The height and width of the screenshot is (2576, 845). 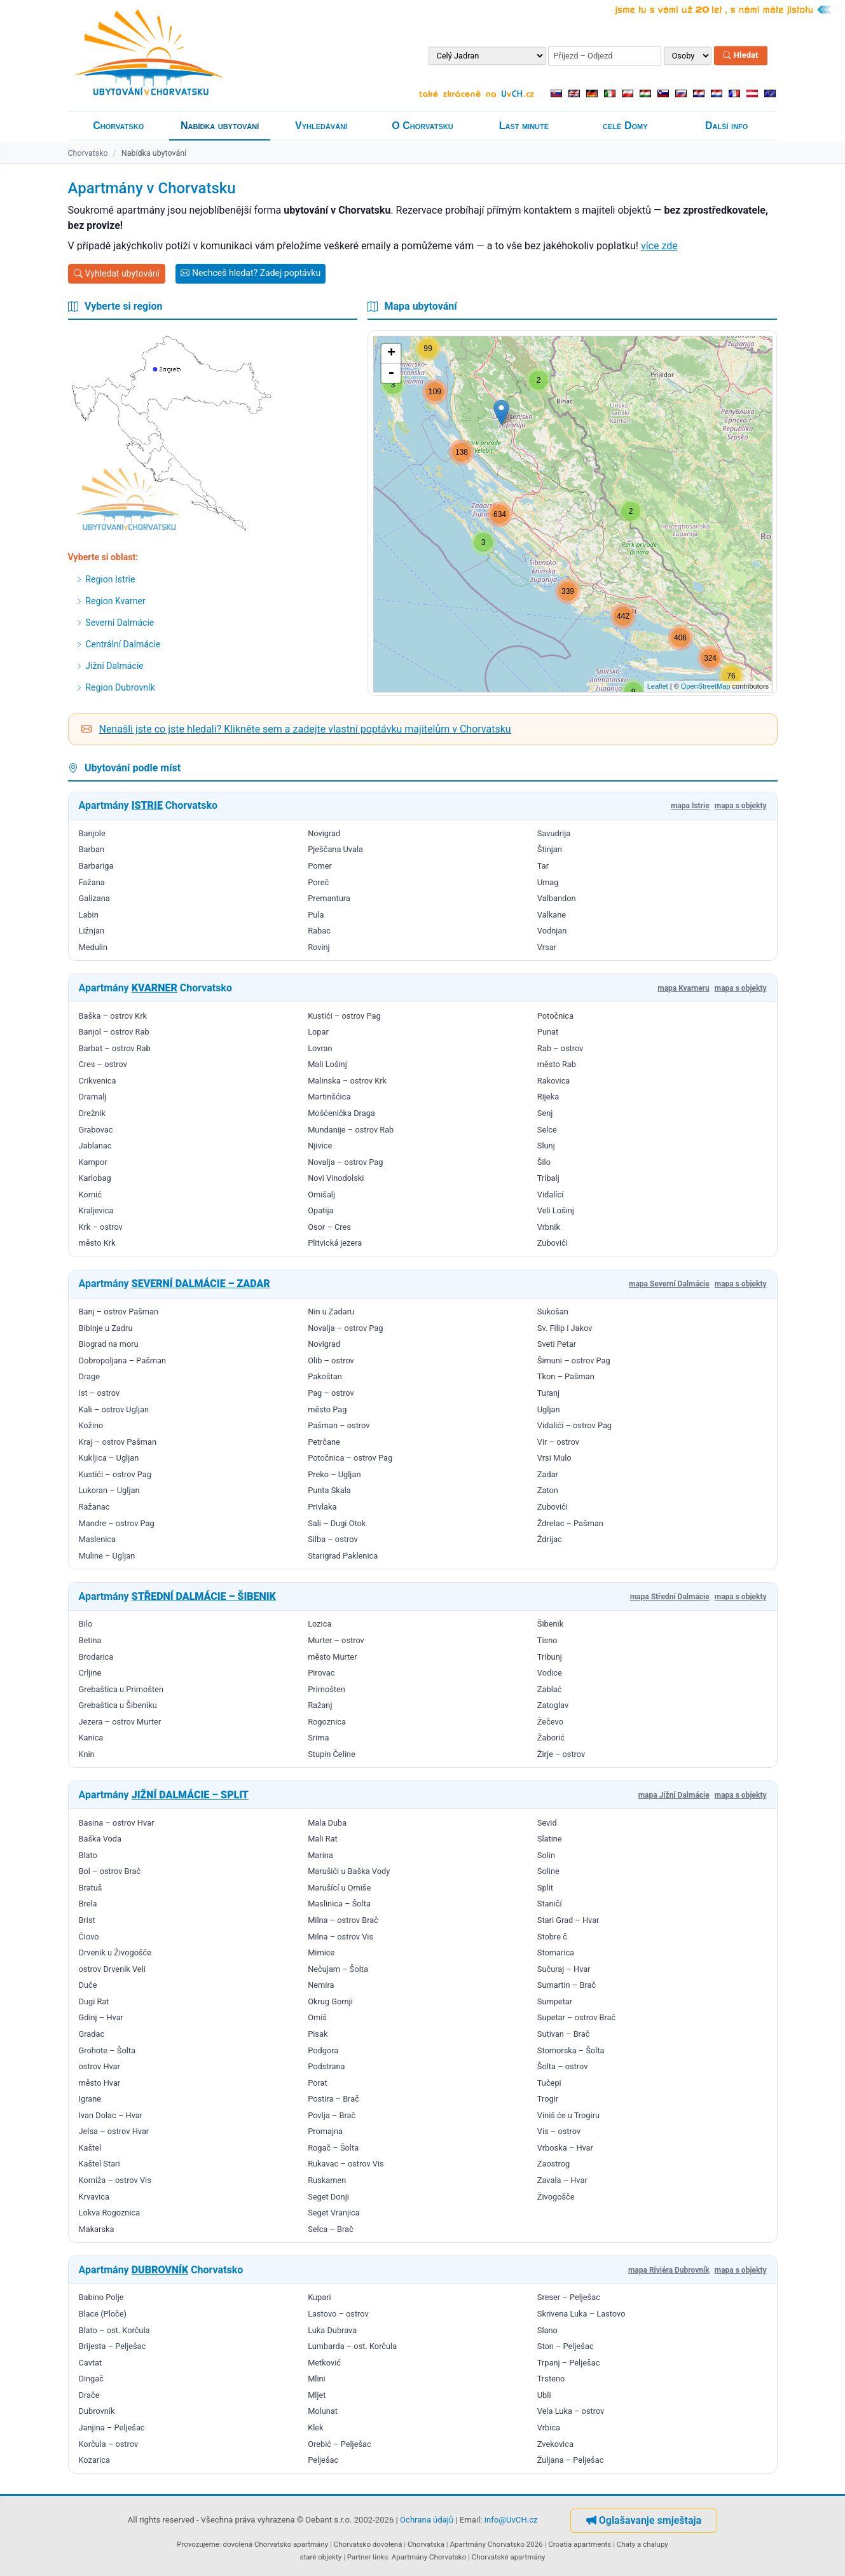 What do you see at coordinates (318, 882) in the screenshot?
I see `Poreč` at bounding box center [318, 882].